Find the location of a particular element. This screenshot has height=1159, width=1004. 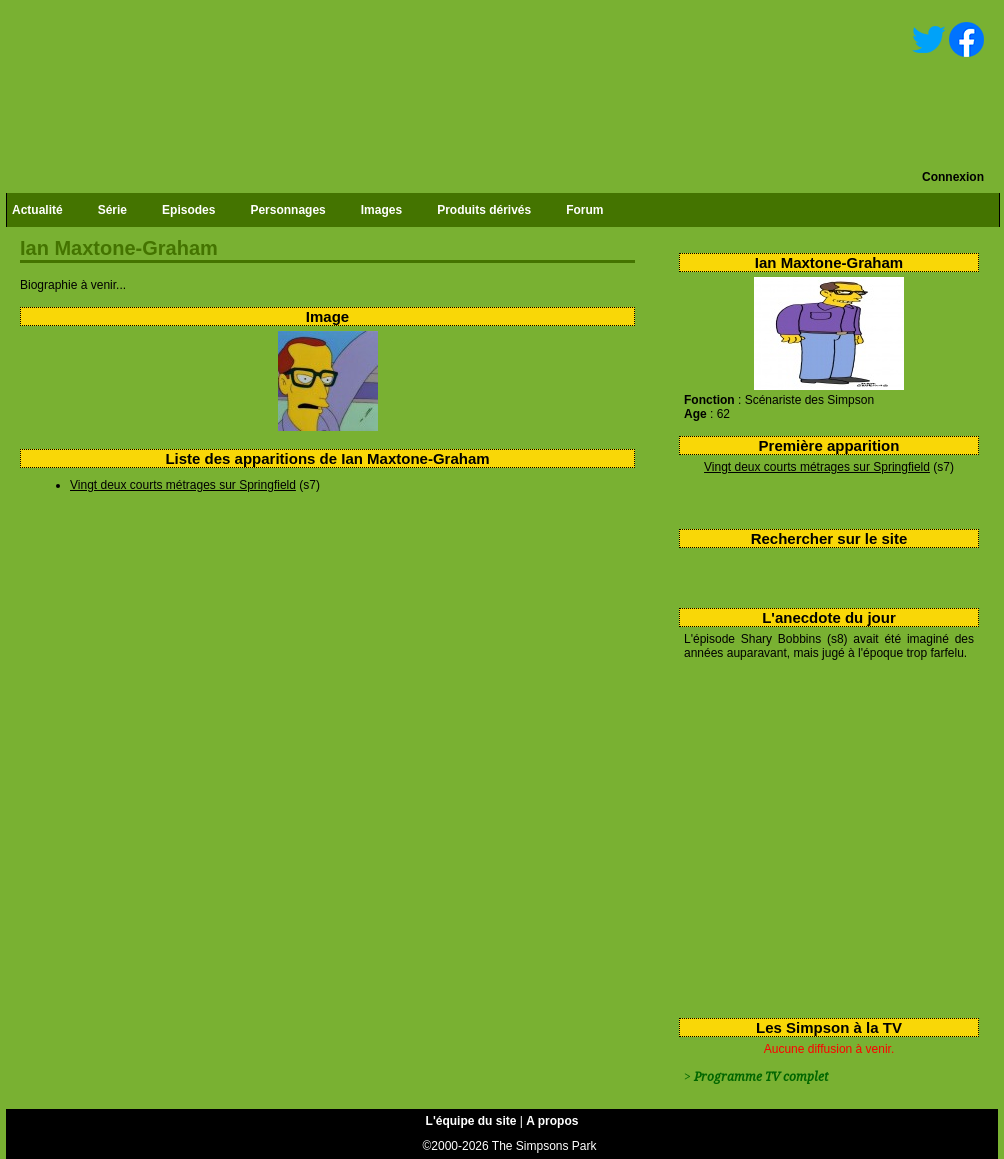

Programme TV complet is located at coordinates (761, 1077).